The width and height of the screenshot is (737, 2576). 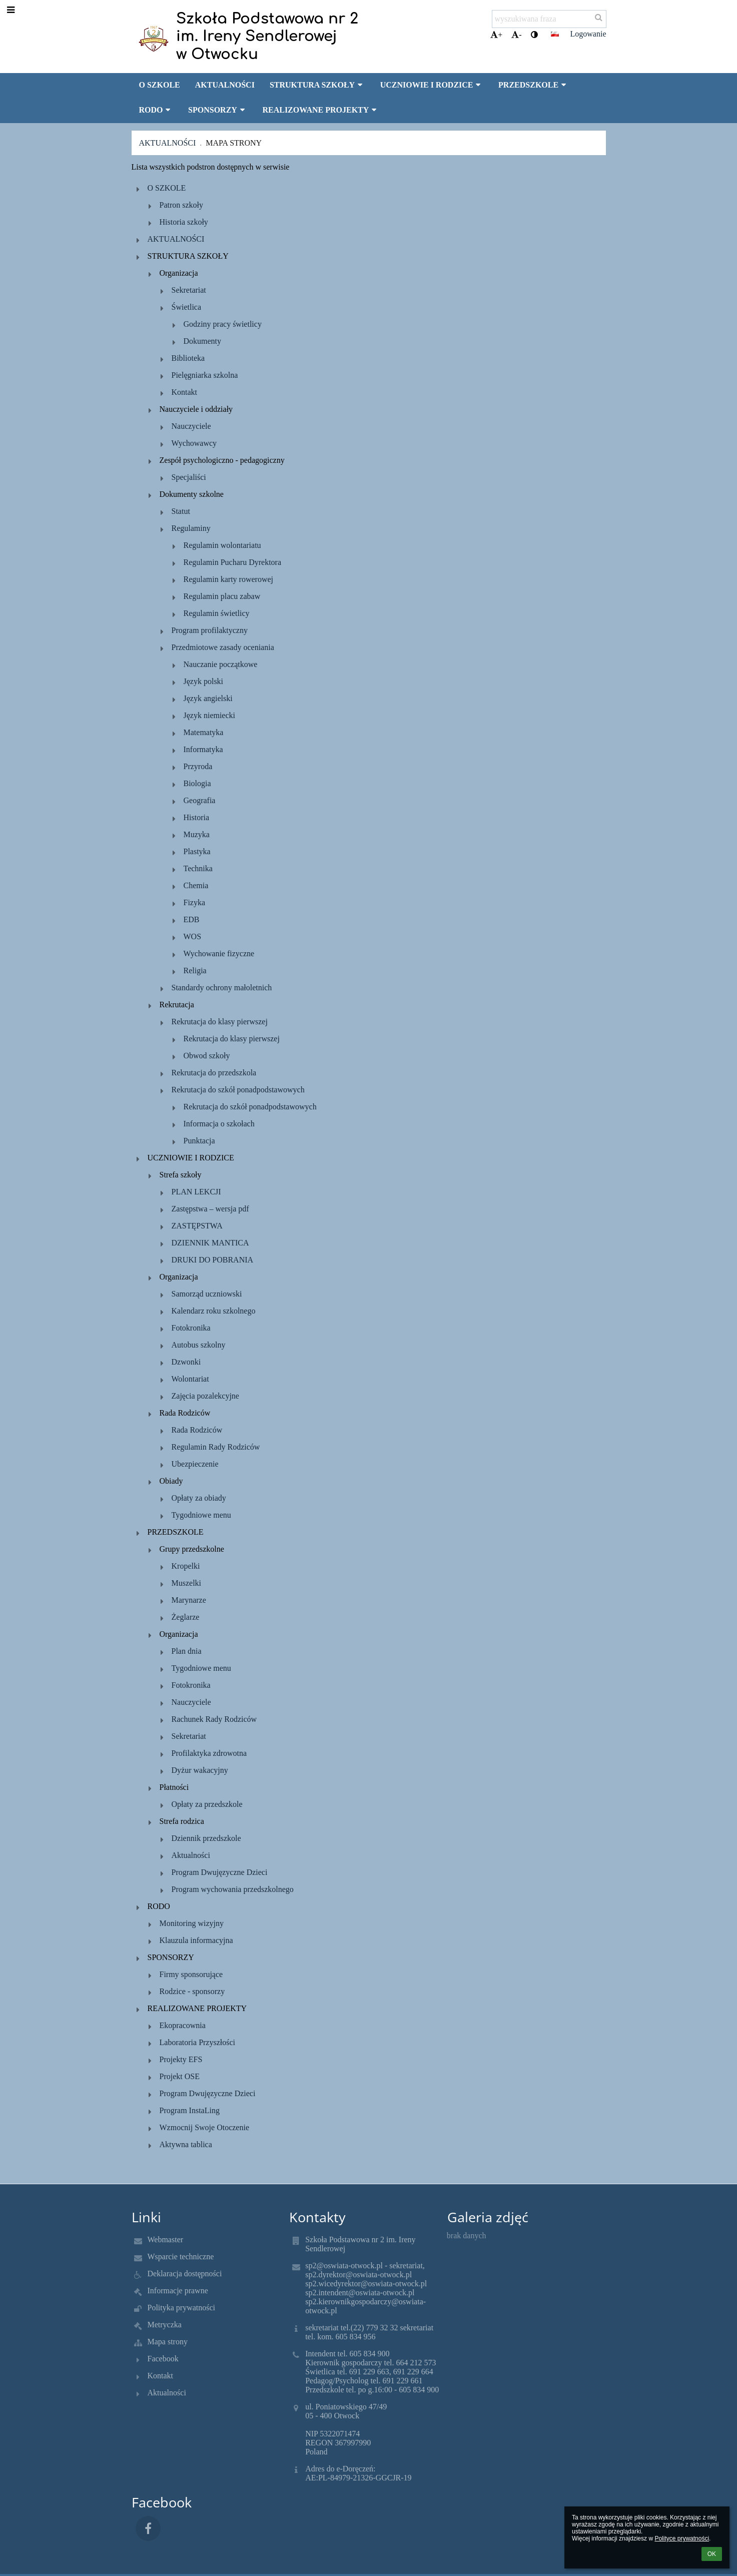 What do you see at coordinates (189, 1600) in the screenshot?
I see `Marynarze` at bounding box center [189, 1600].